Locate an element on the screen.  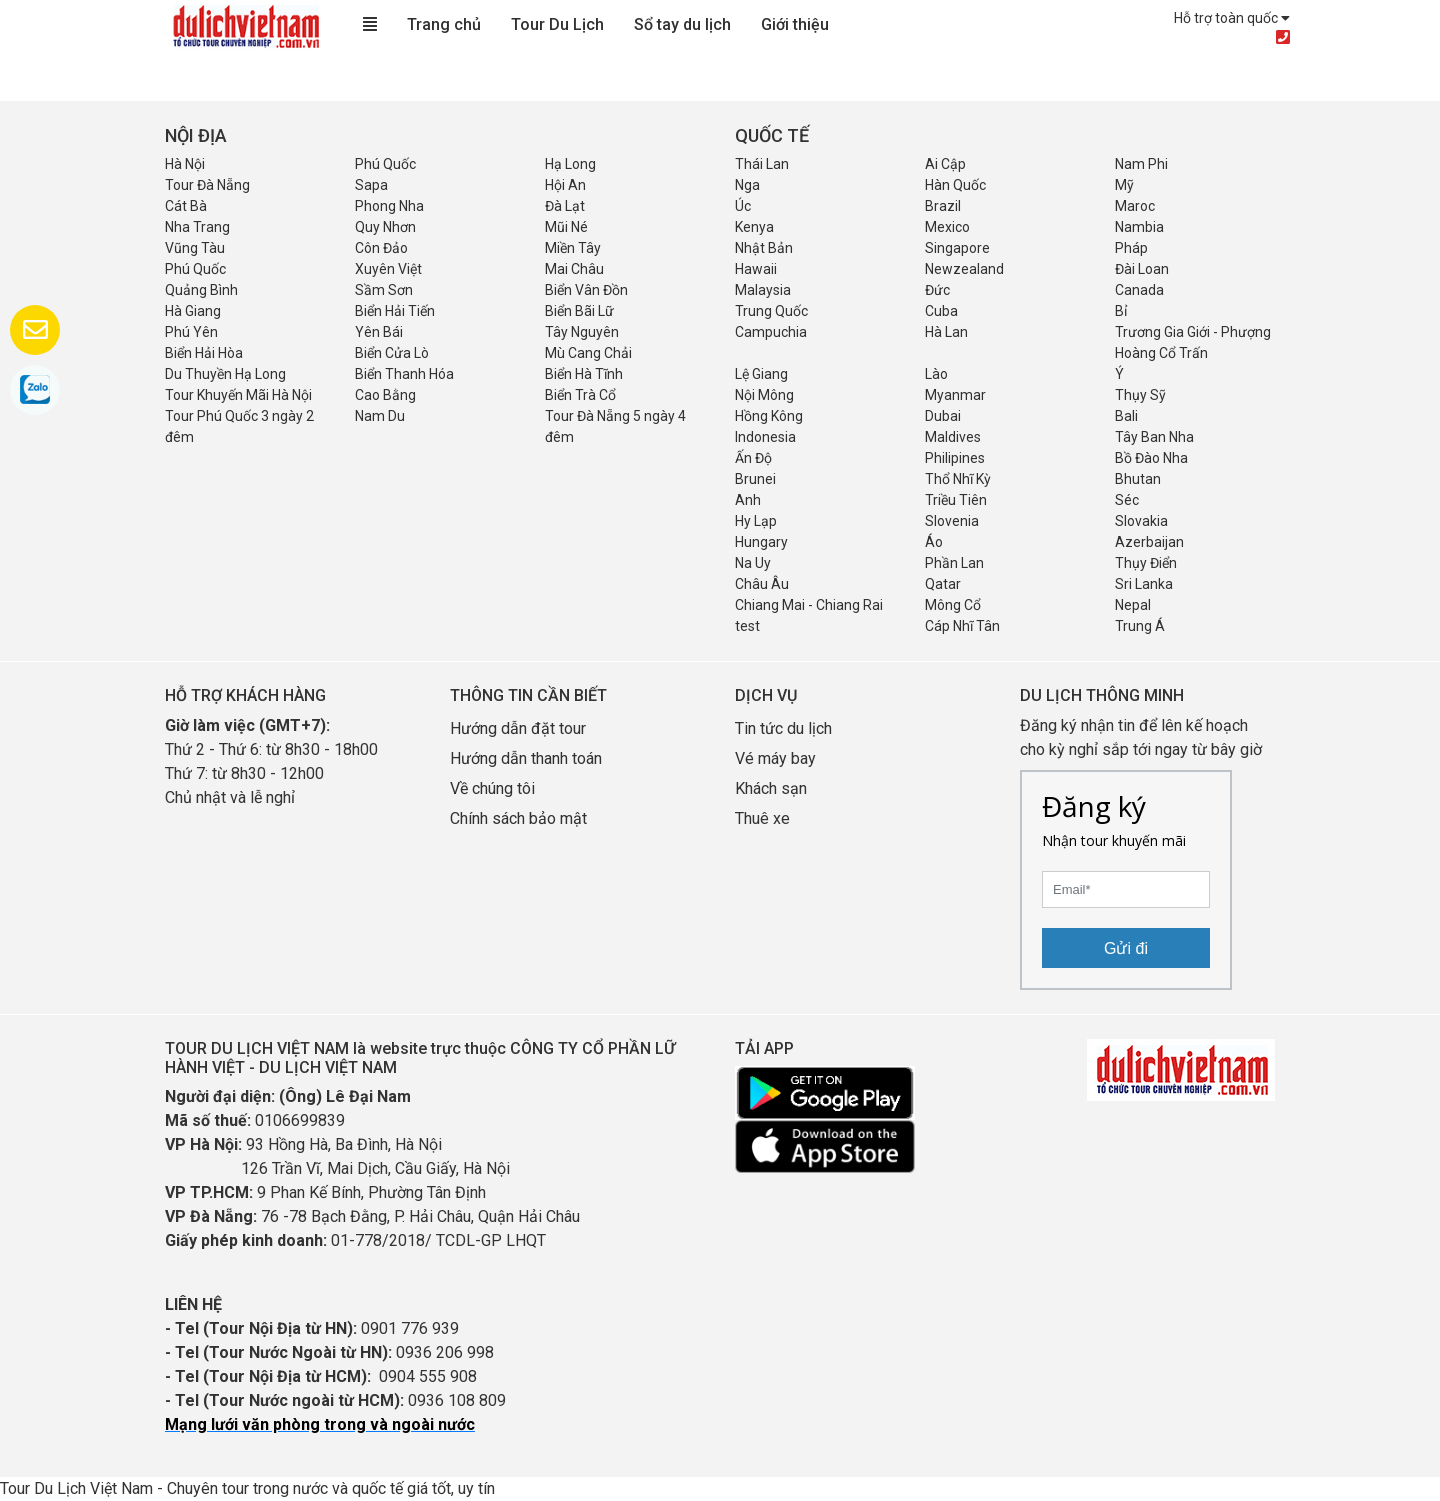
Yên Bái is located at coordinates (379, 332).